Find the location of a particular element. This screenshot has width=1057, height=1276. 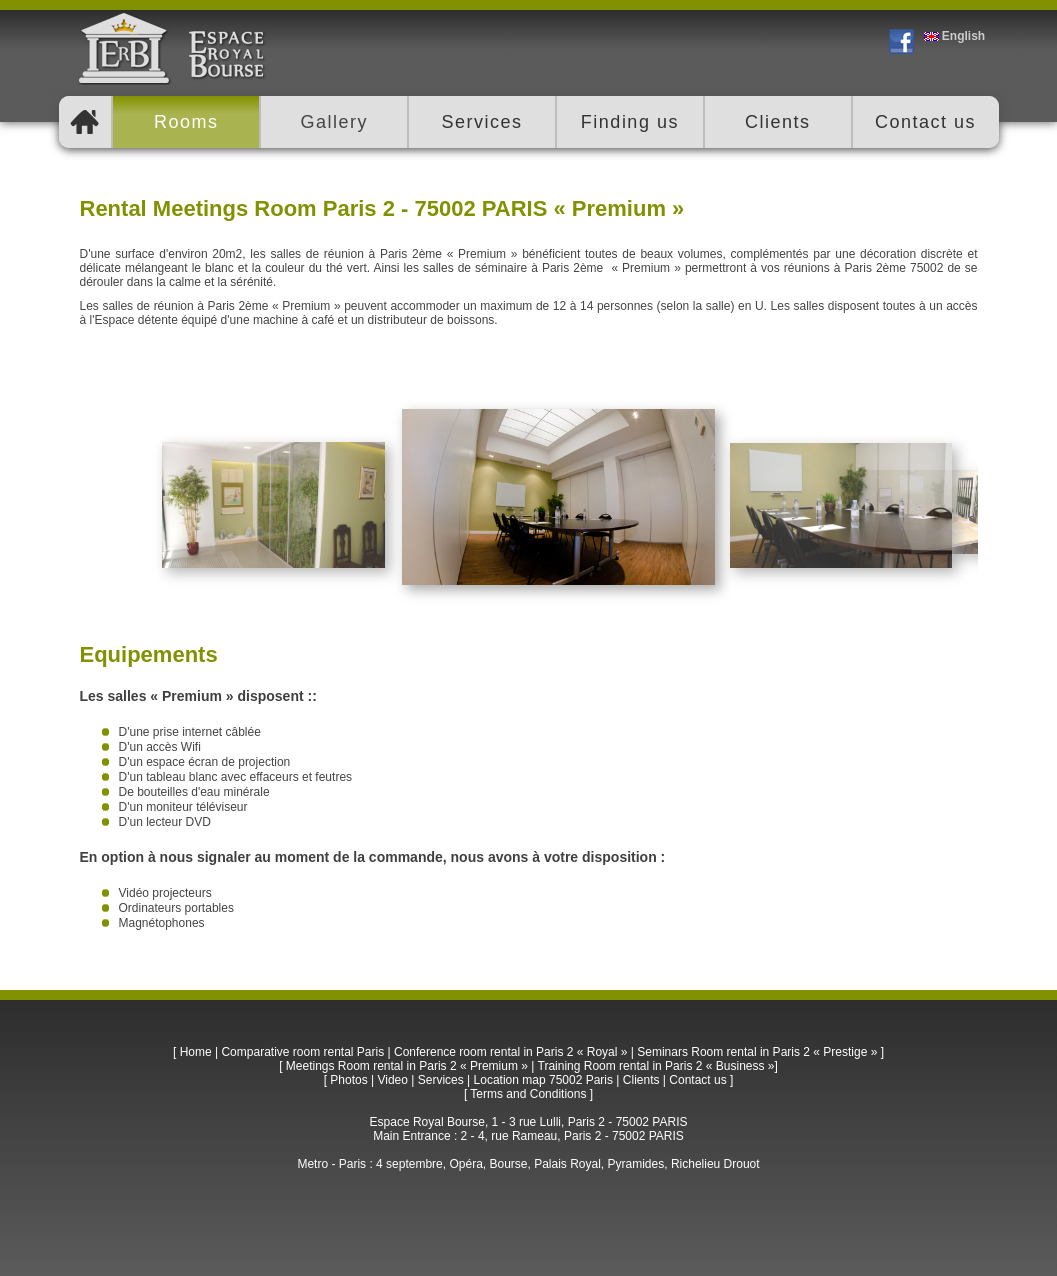

Video is located at coordinates (392, 1080).